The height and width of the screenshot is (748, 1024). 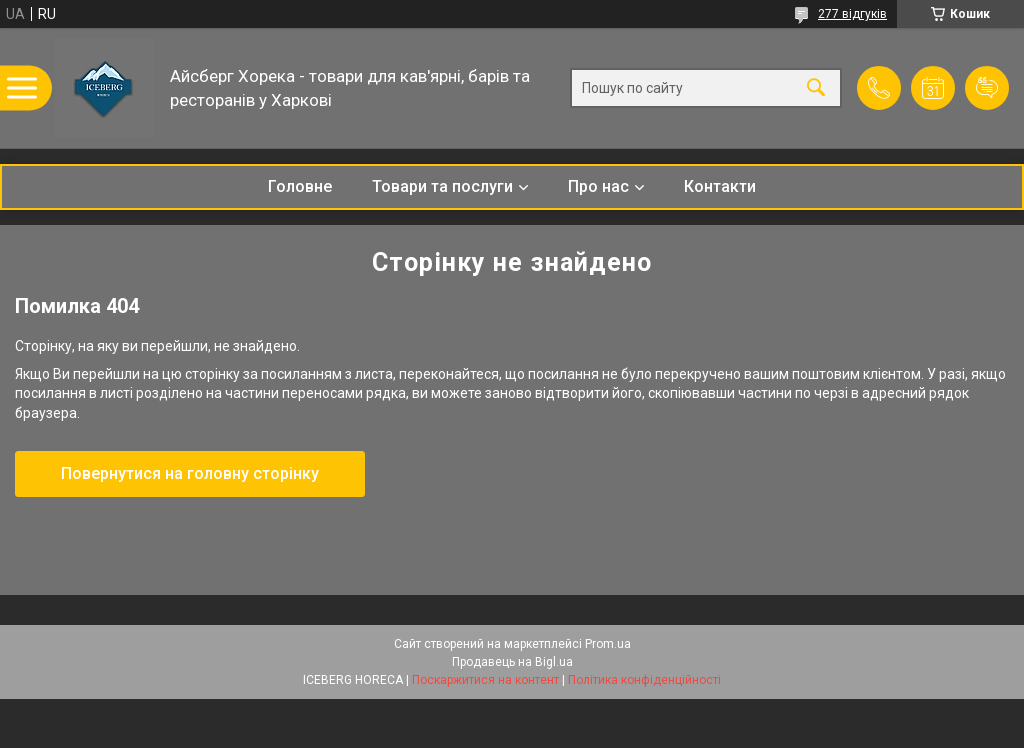 What do you see at coordinates (442, 186) in the screenshot?
I see `Товари та послуги` at bounding box center [442, 186].